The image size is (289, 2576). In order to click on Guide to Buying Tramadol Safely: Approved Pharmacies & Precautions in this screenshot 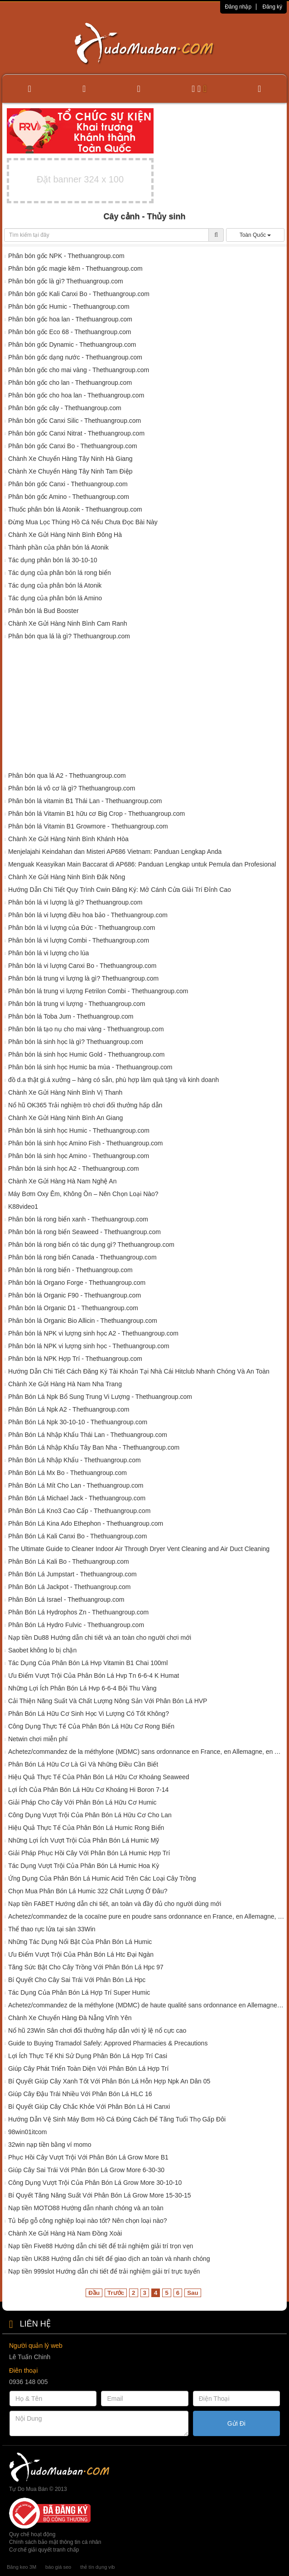, I will do `click(107, 2043)`.